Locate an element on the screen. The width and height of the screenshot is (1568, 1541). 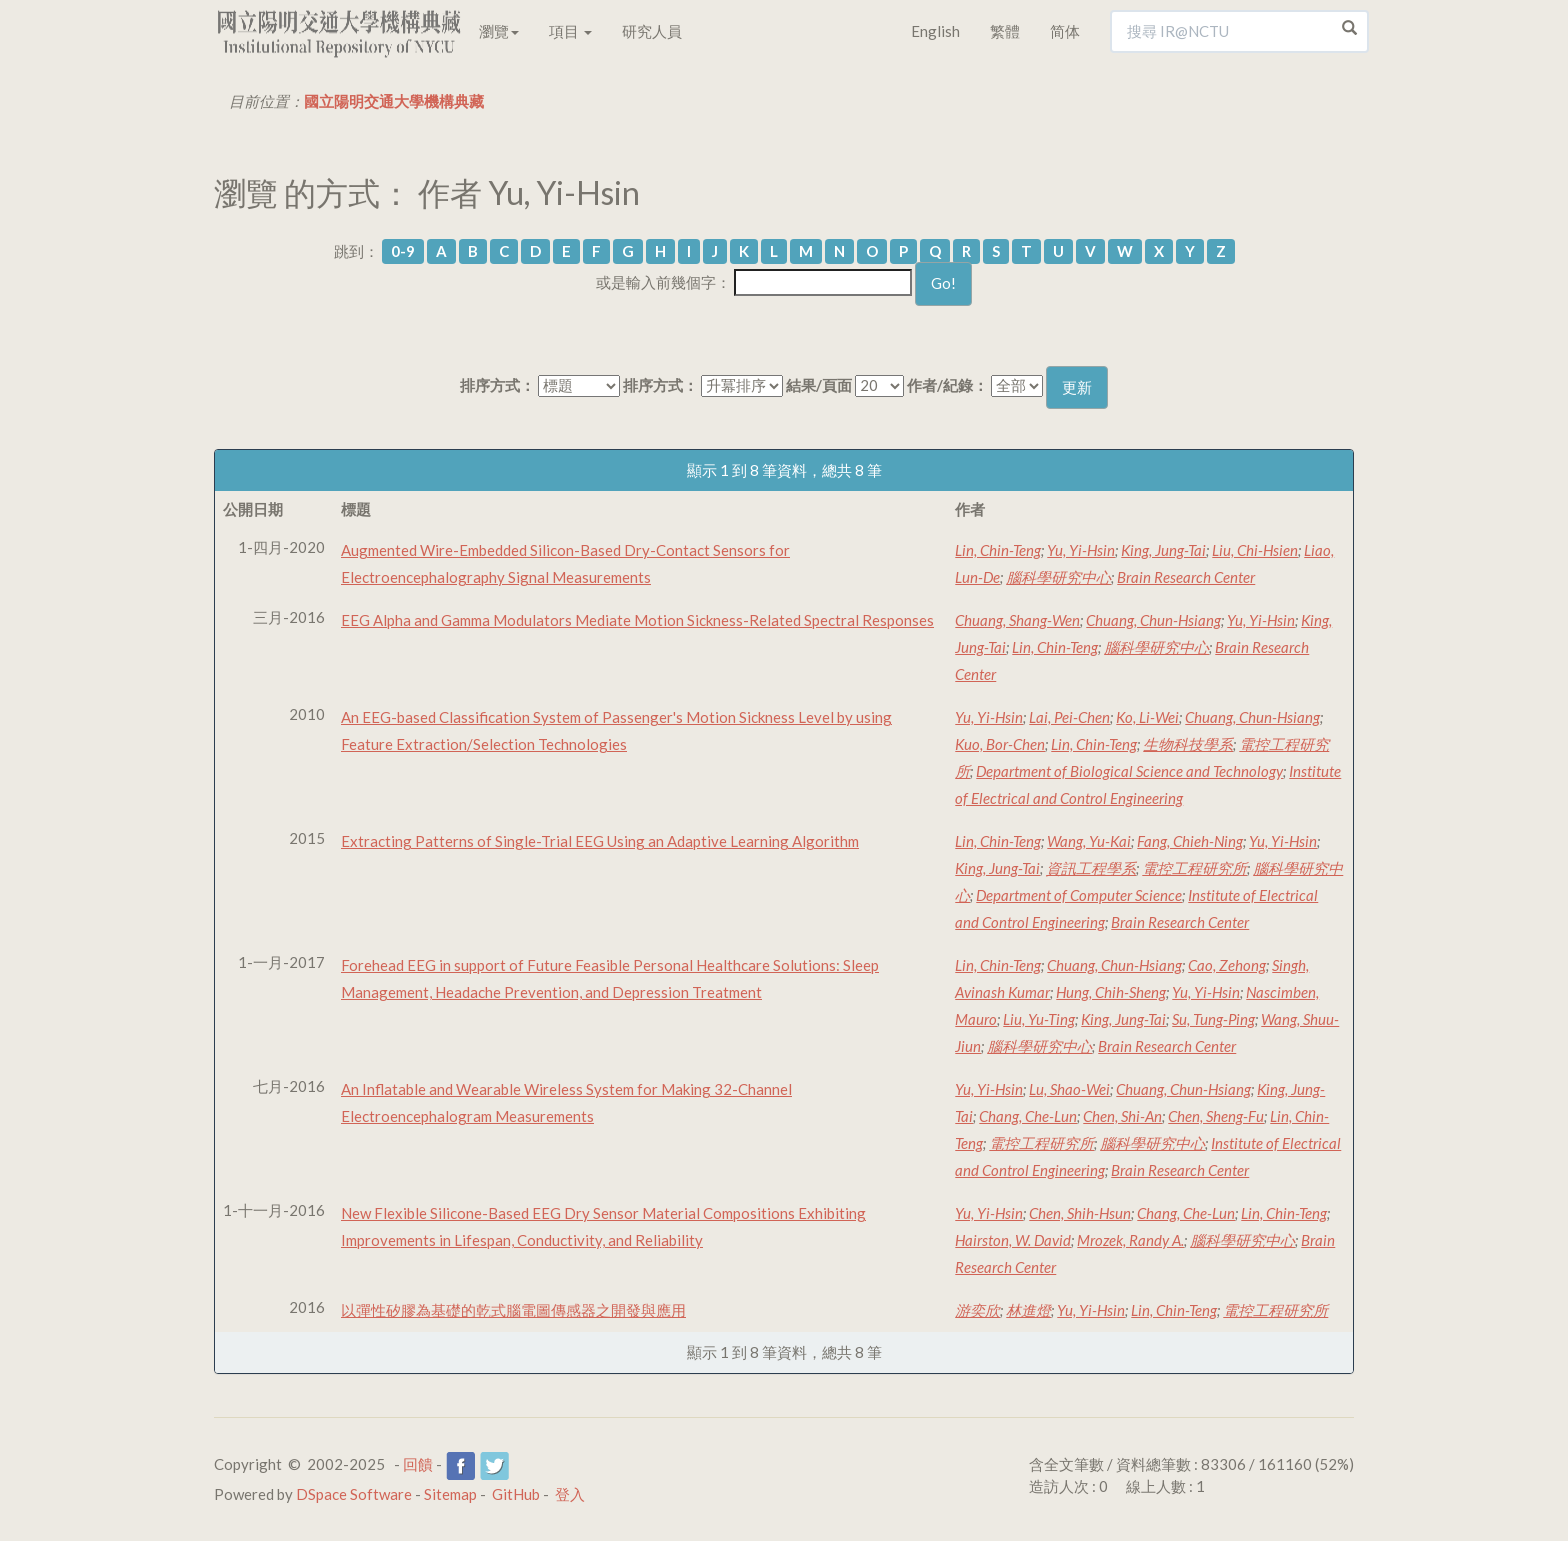
Chang, Che-Lun is located at coordinates (1028, 1116).